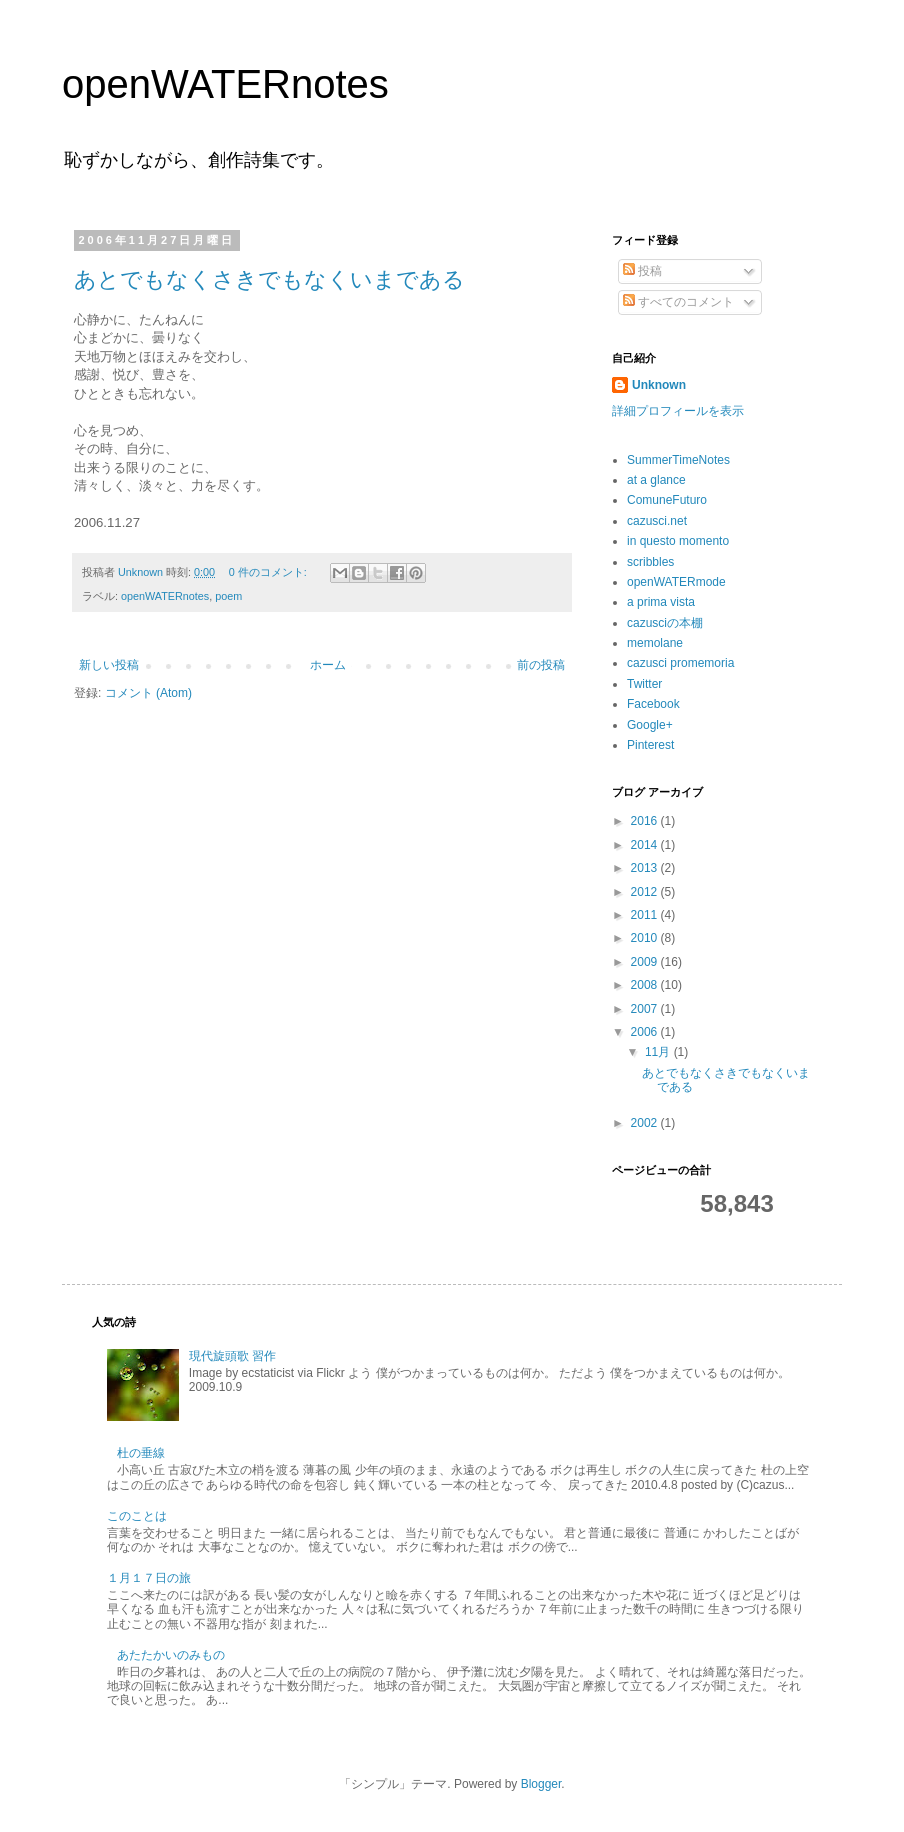  I want to click on 2008, so click(646, 985).